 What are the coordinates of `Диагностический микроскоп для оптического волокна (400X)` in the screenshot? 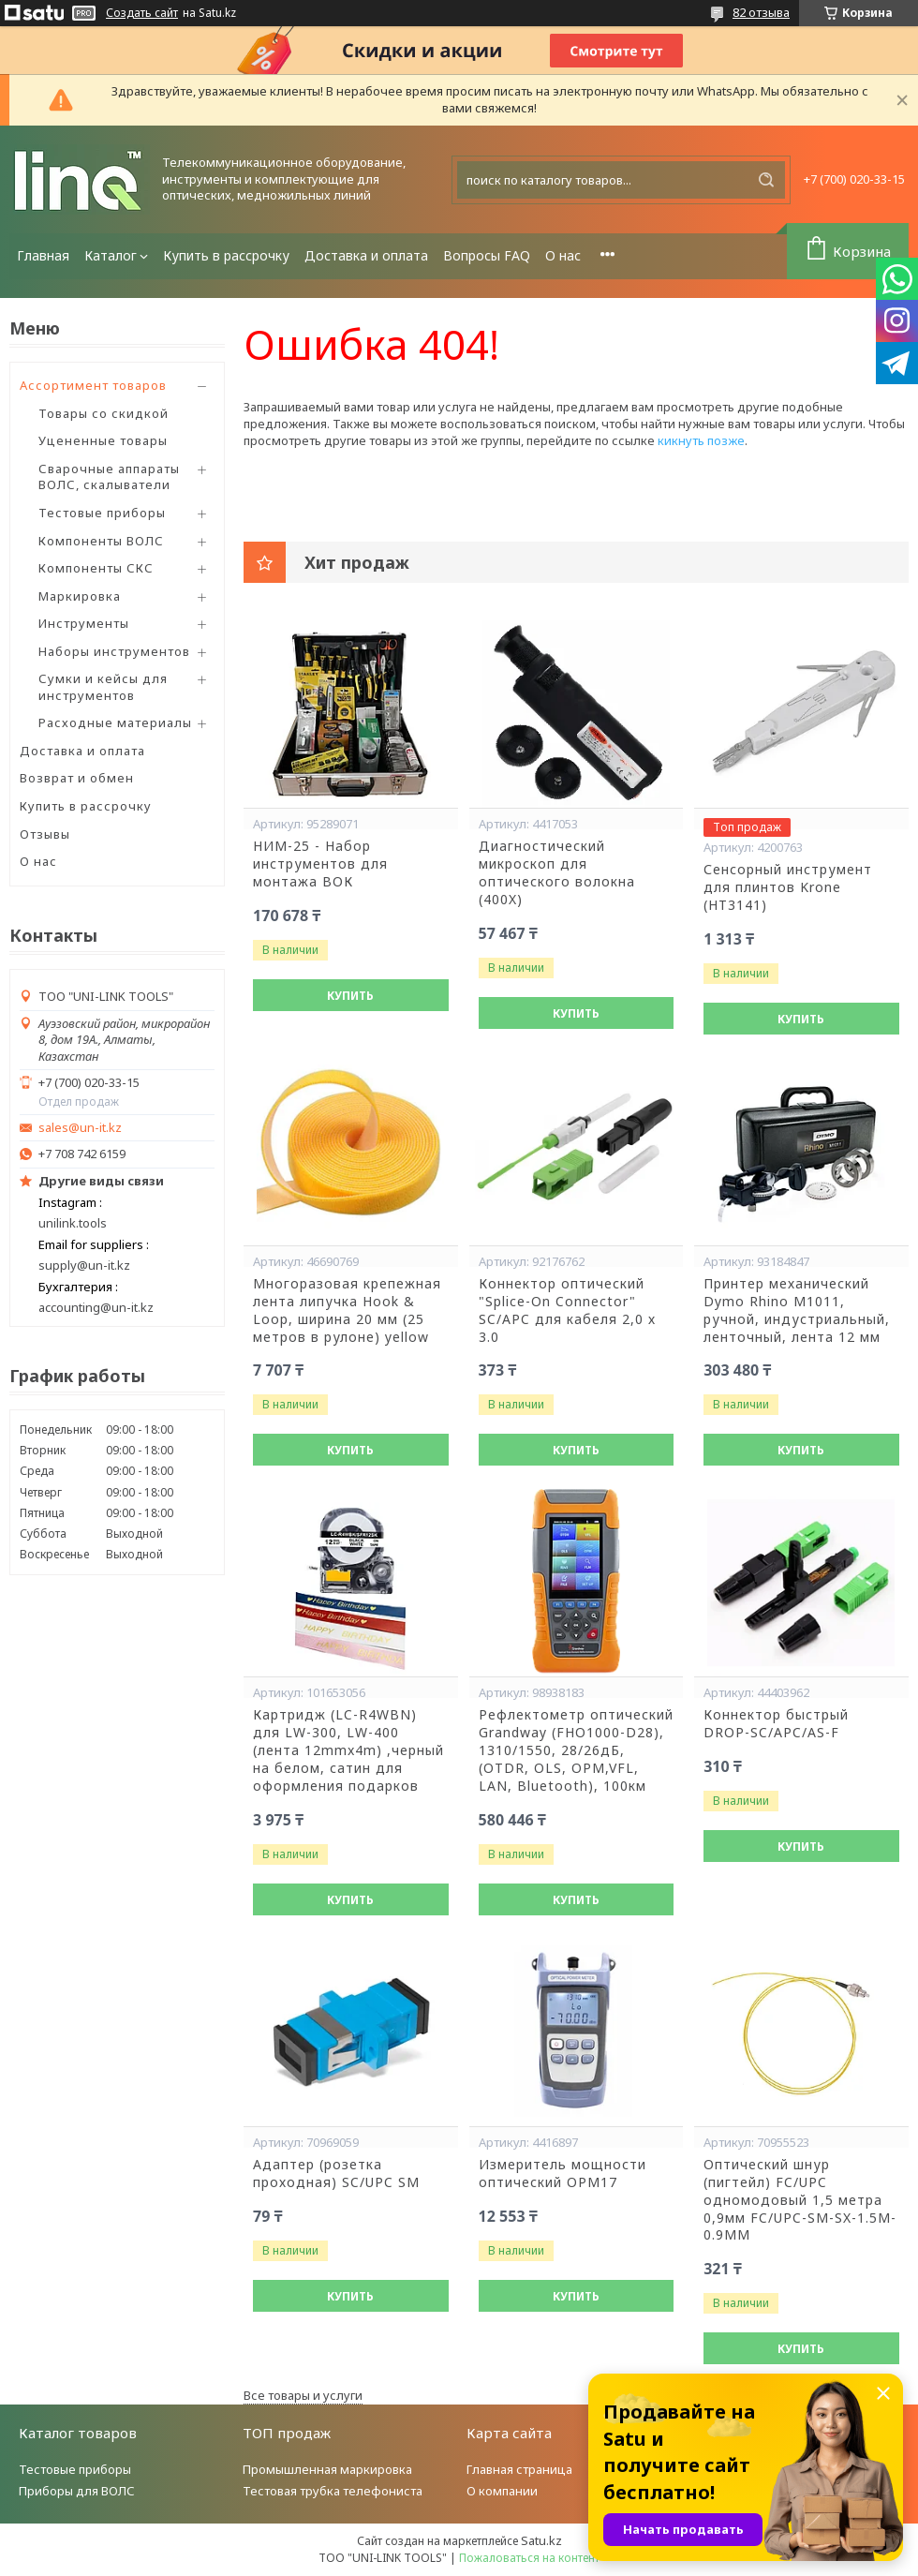 It's located at (557, 873).